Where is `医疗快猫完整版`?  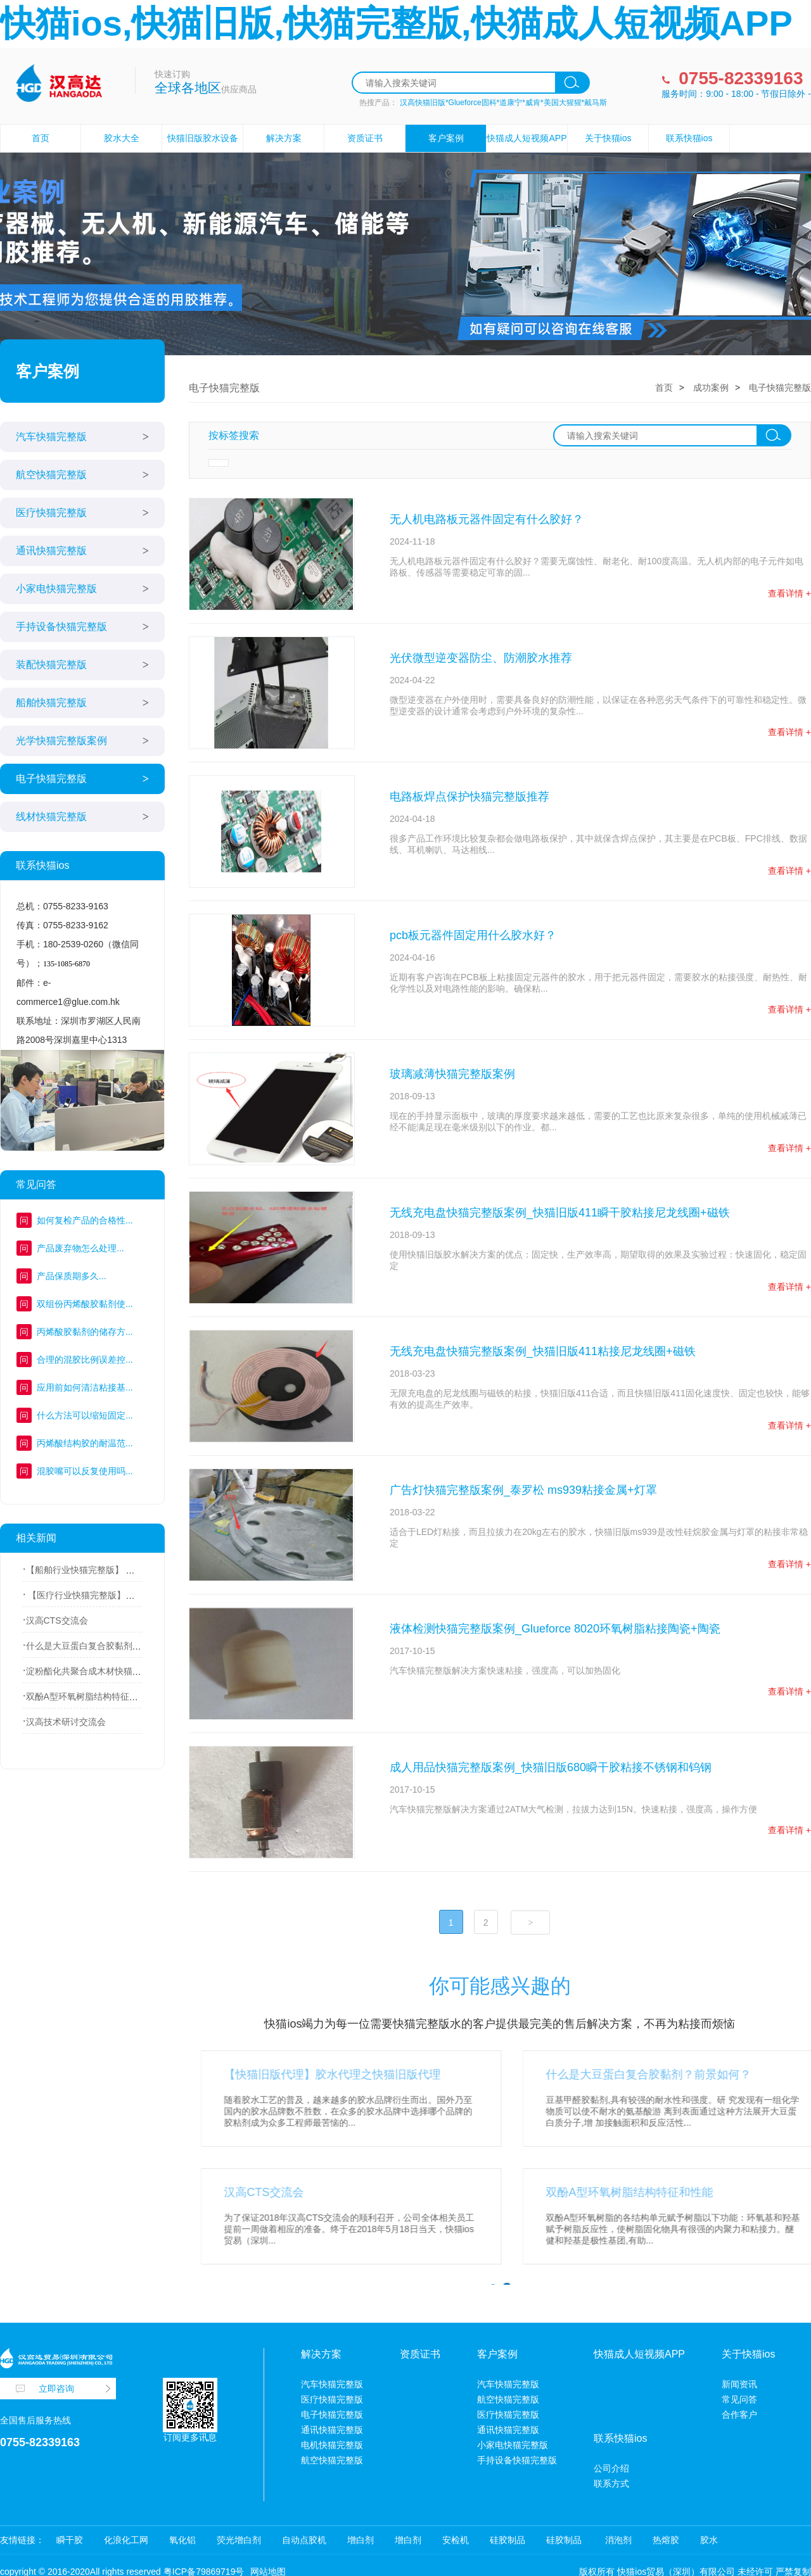 医疗快猫完整版 is located at coordinates (51, 512).